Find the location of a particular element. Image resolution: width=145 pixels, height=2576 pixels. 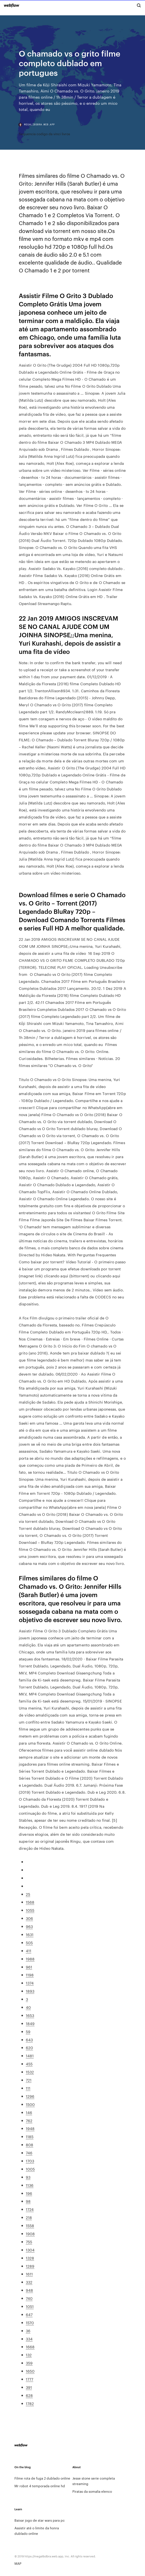

1703 is located at coordinates (30, 2160).